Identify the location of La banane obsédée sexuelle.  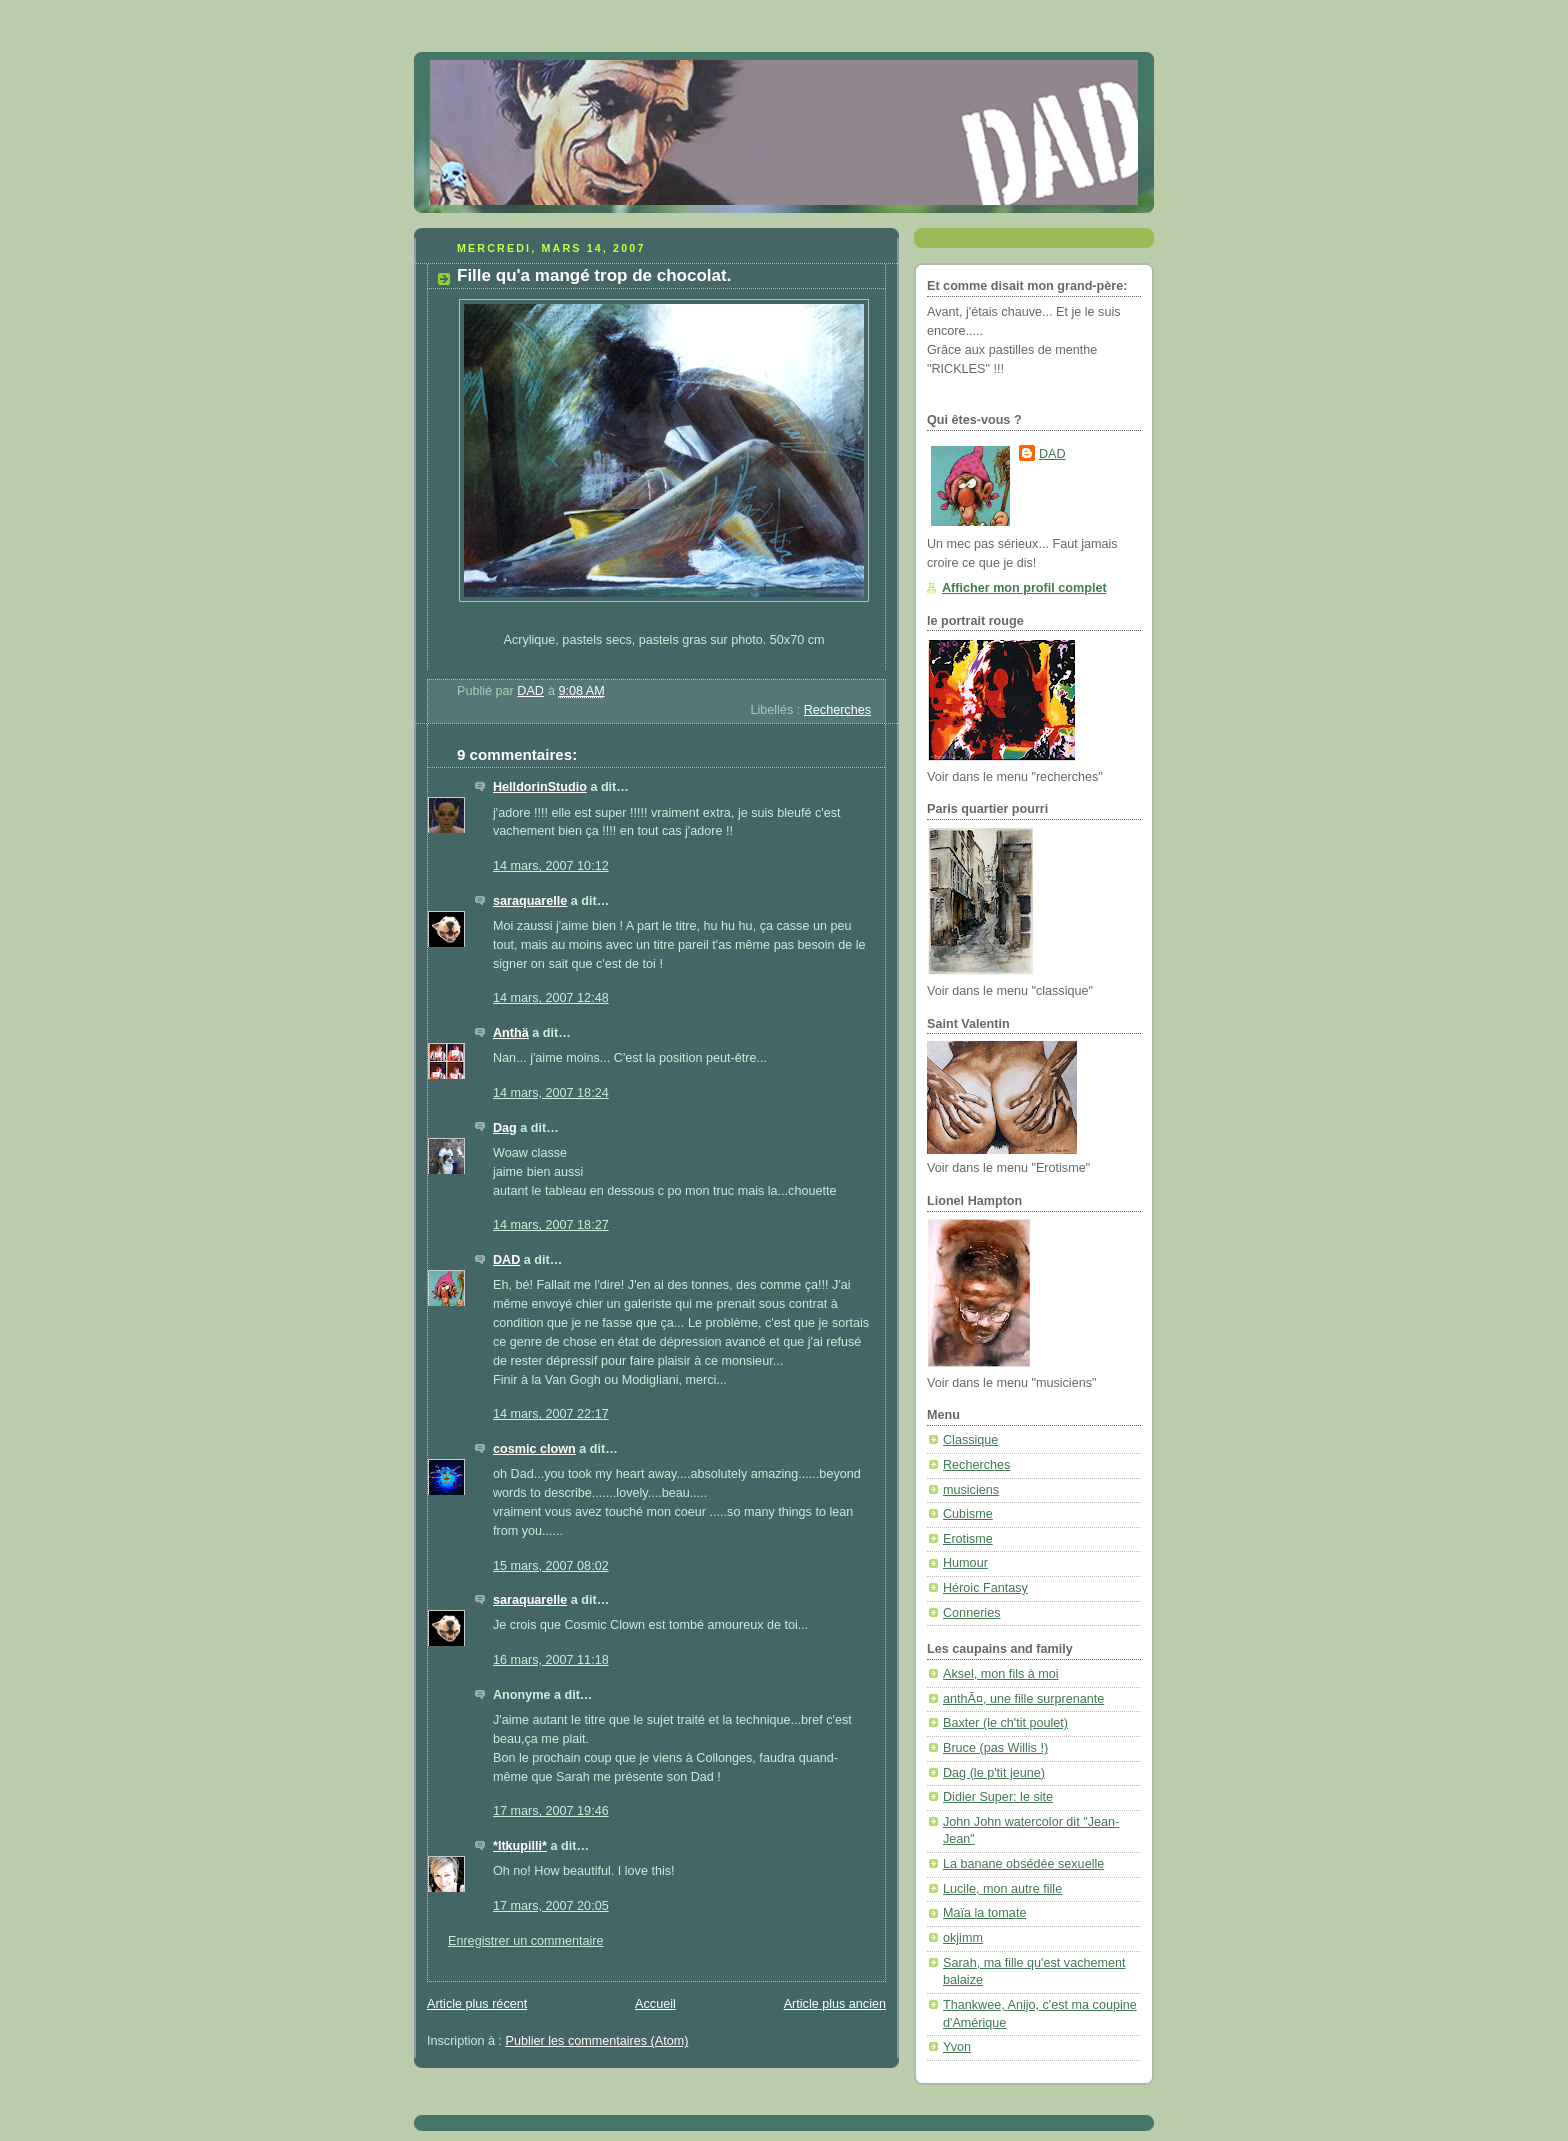
(1023, 1864).